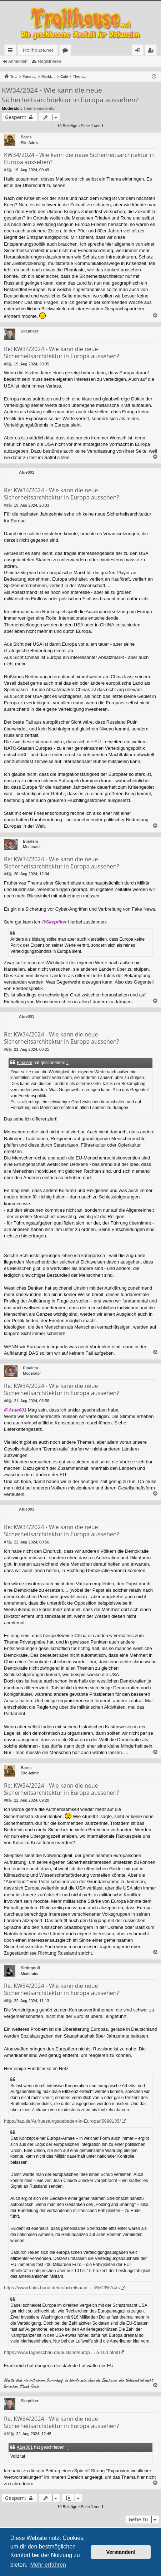 Image resolution: width=161 pixels, height=2576 pixels. Describe the element at coordinates (152, 51) in the screenshot. I see `Registrieren [menuitem]` at that location.